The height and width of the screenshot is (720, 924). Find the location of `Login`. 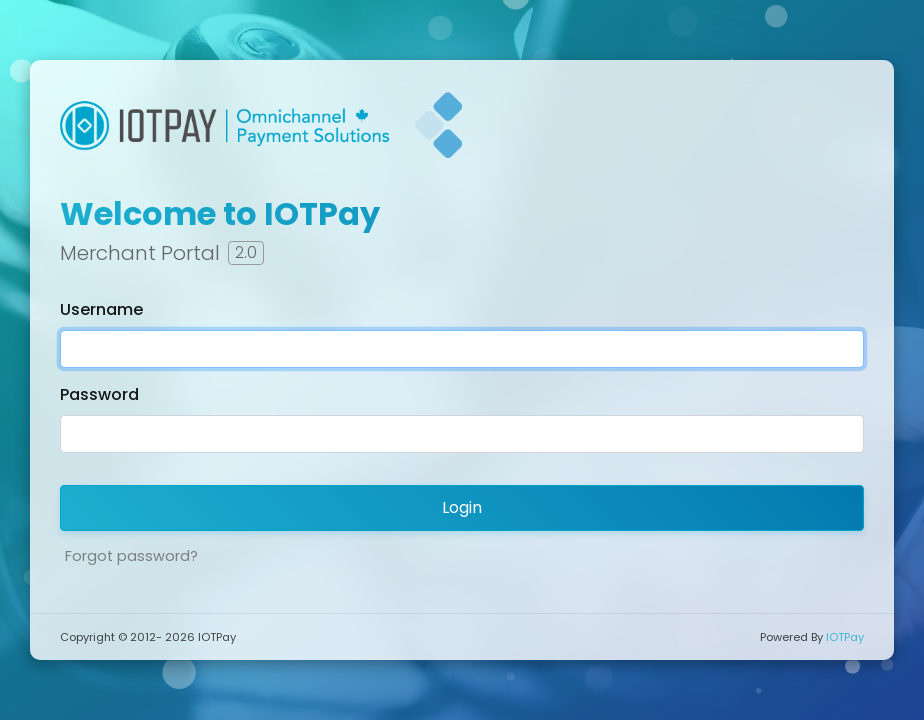

Login is located at coordinates (462, 507).